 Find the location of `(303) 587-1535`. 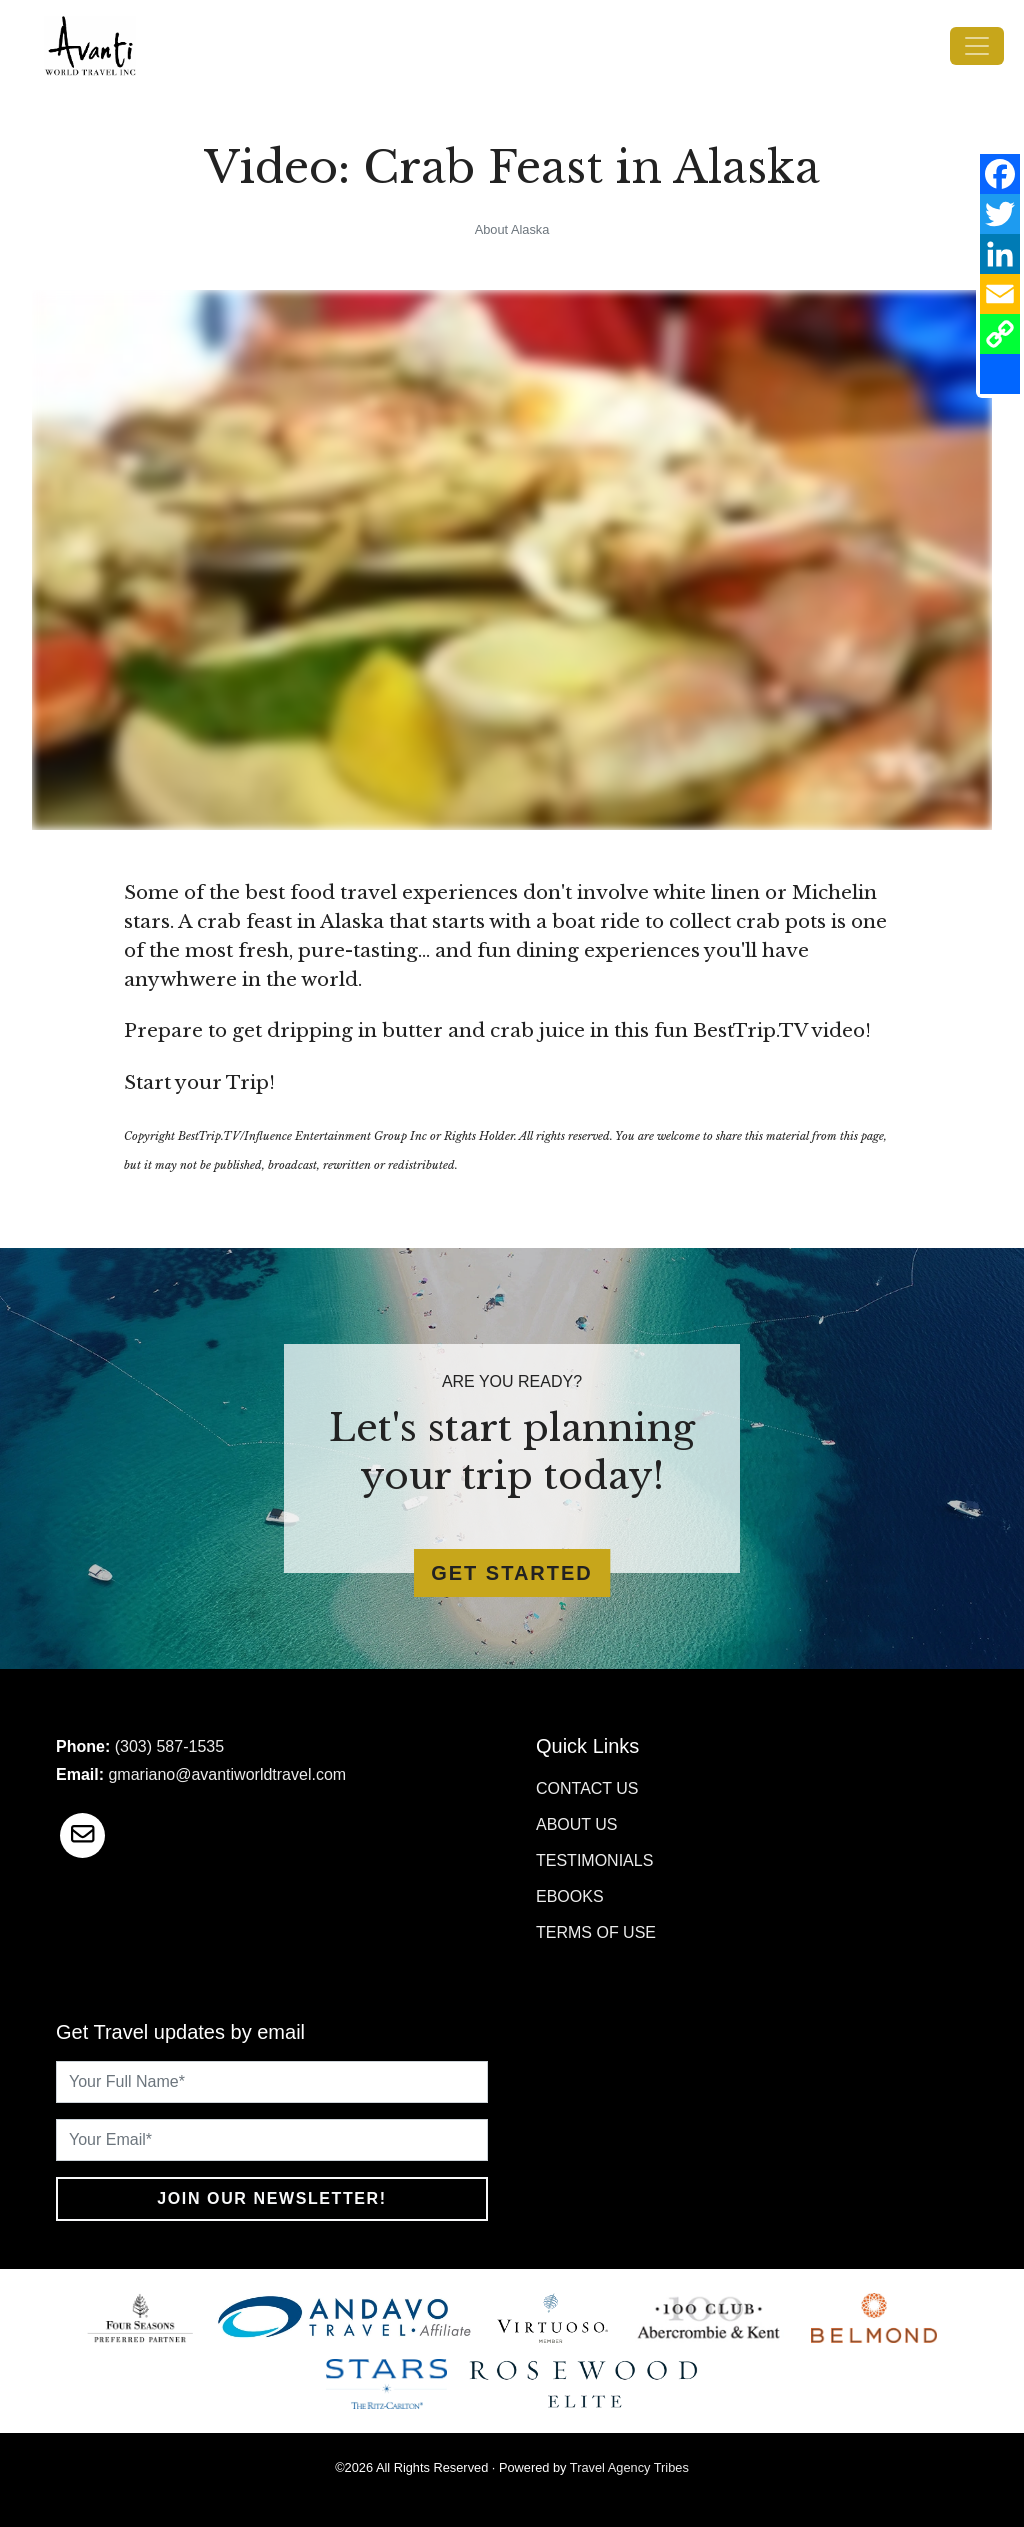

(303) 587-1535 is located at coordinates (169, 1746).